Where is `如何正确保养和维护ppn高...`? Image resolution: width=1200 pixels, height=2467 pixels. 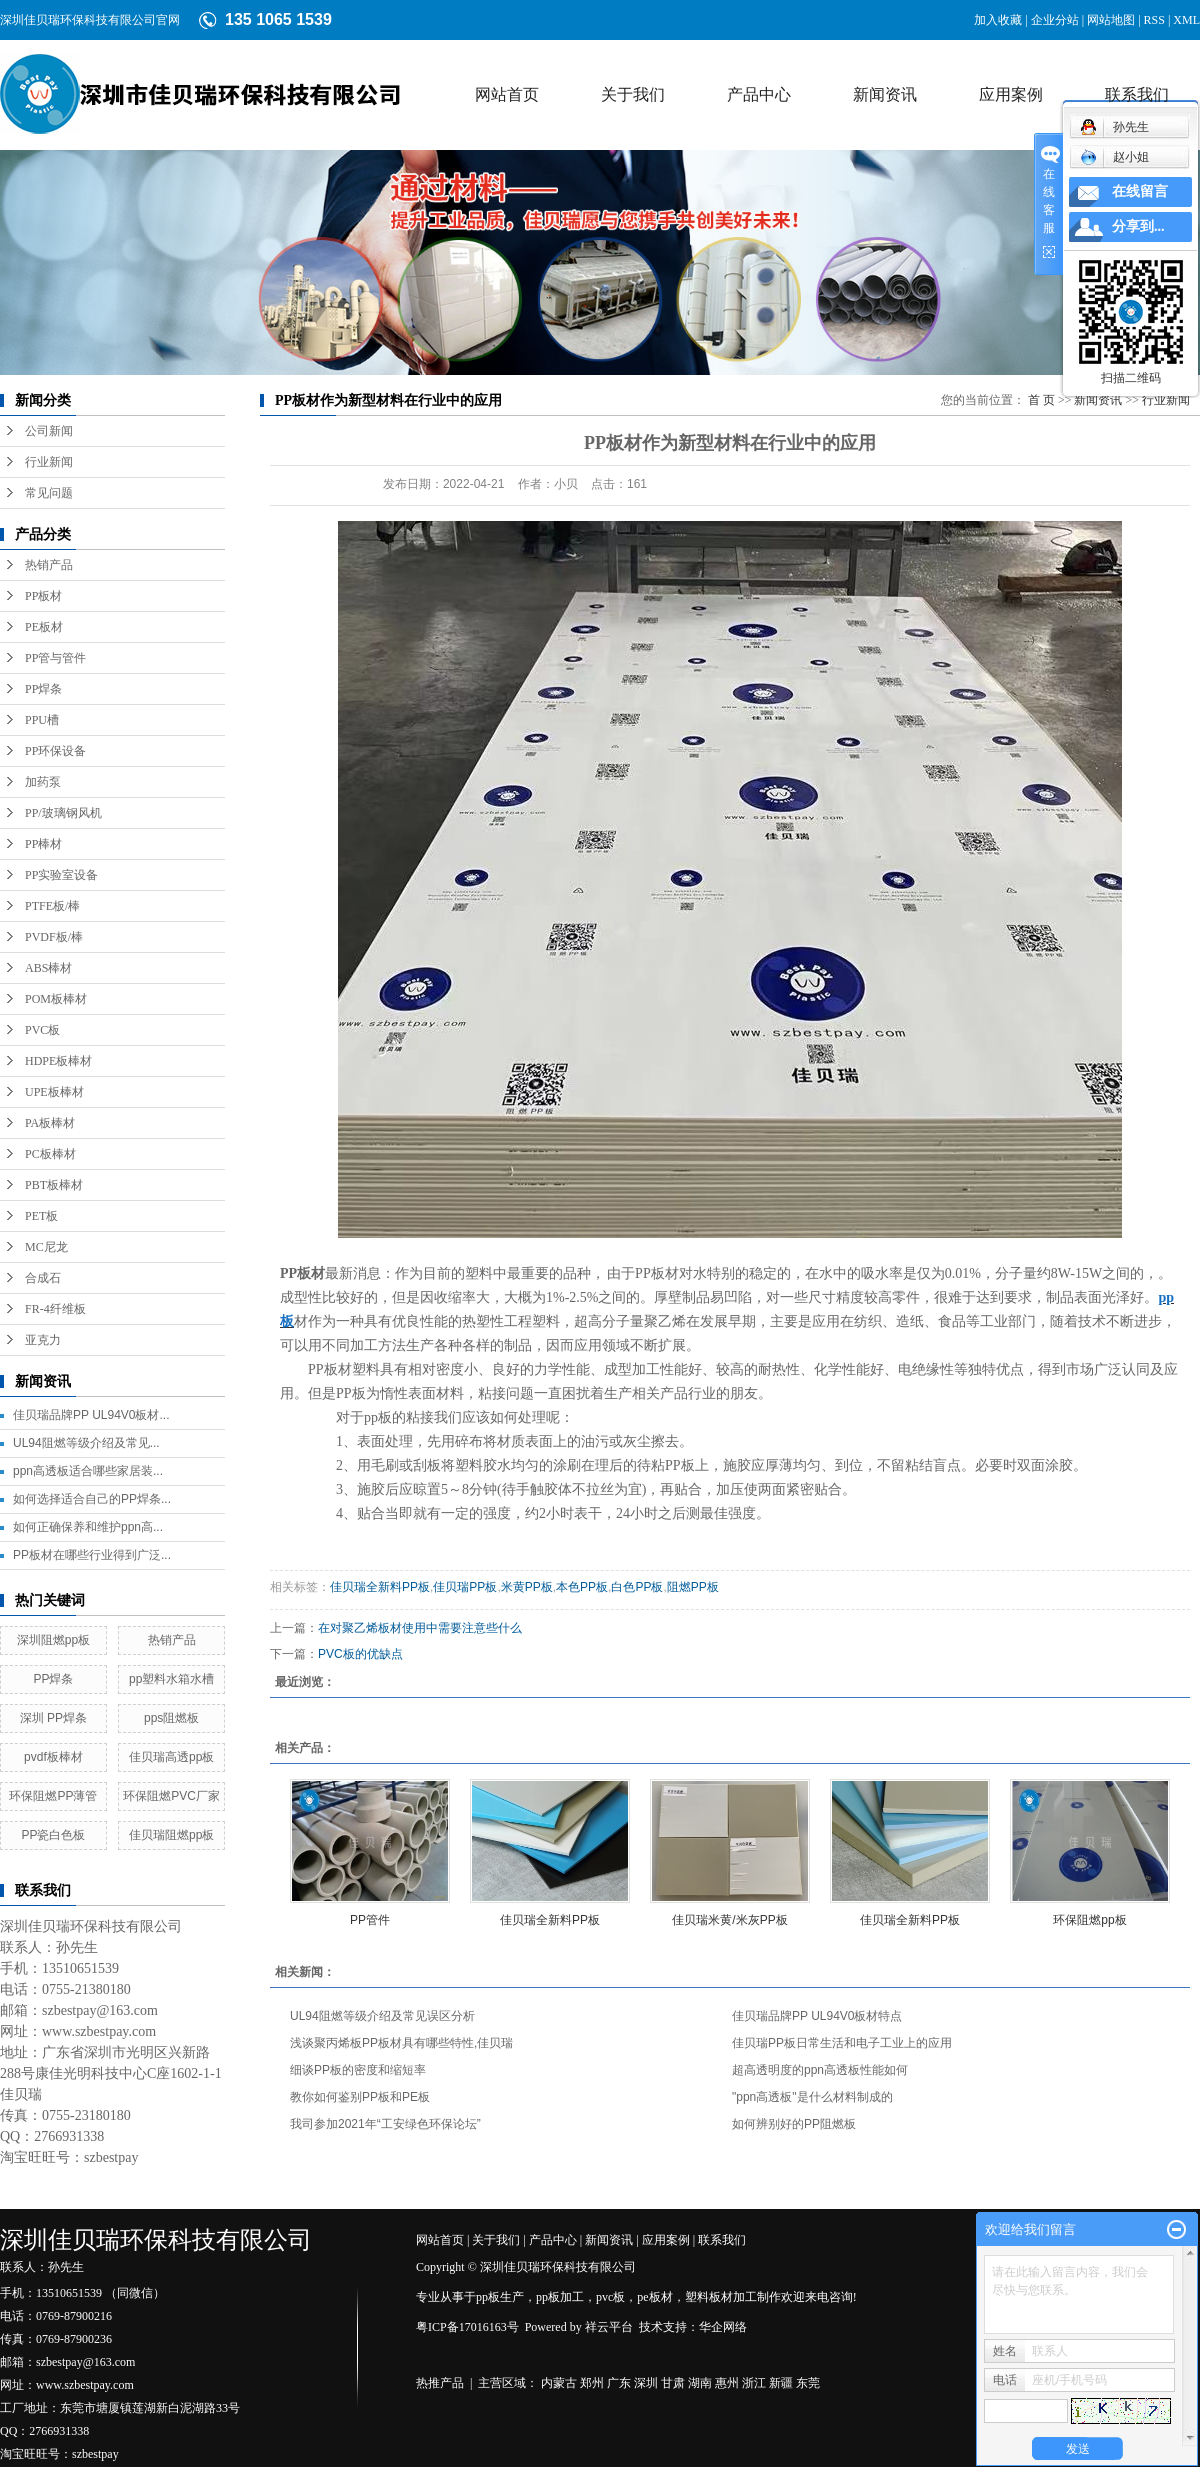 如何正确保养和维护ppn高... is located at coordinates (88, 1527).